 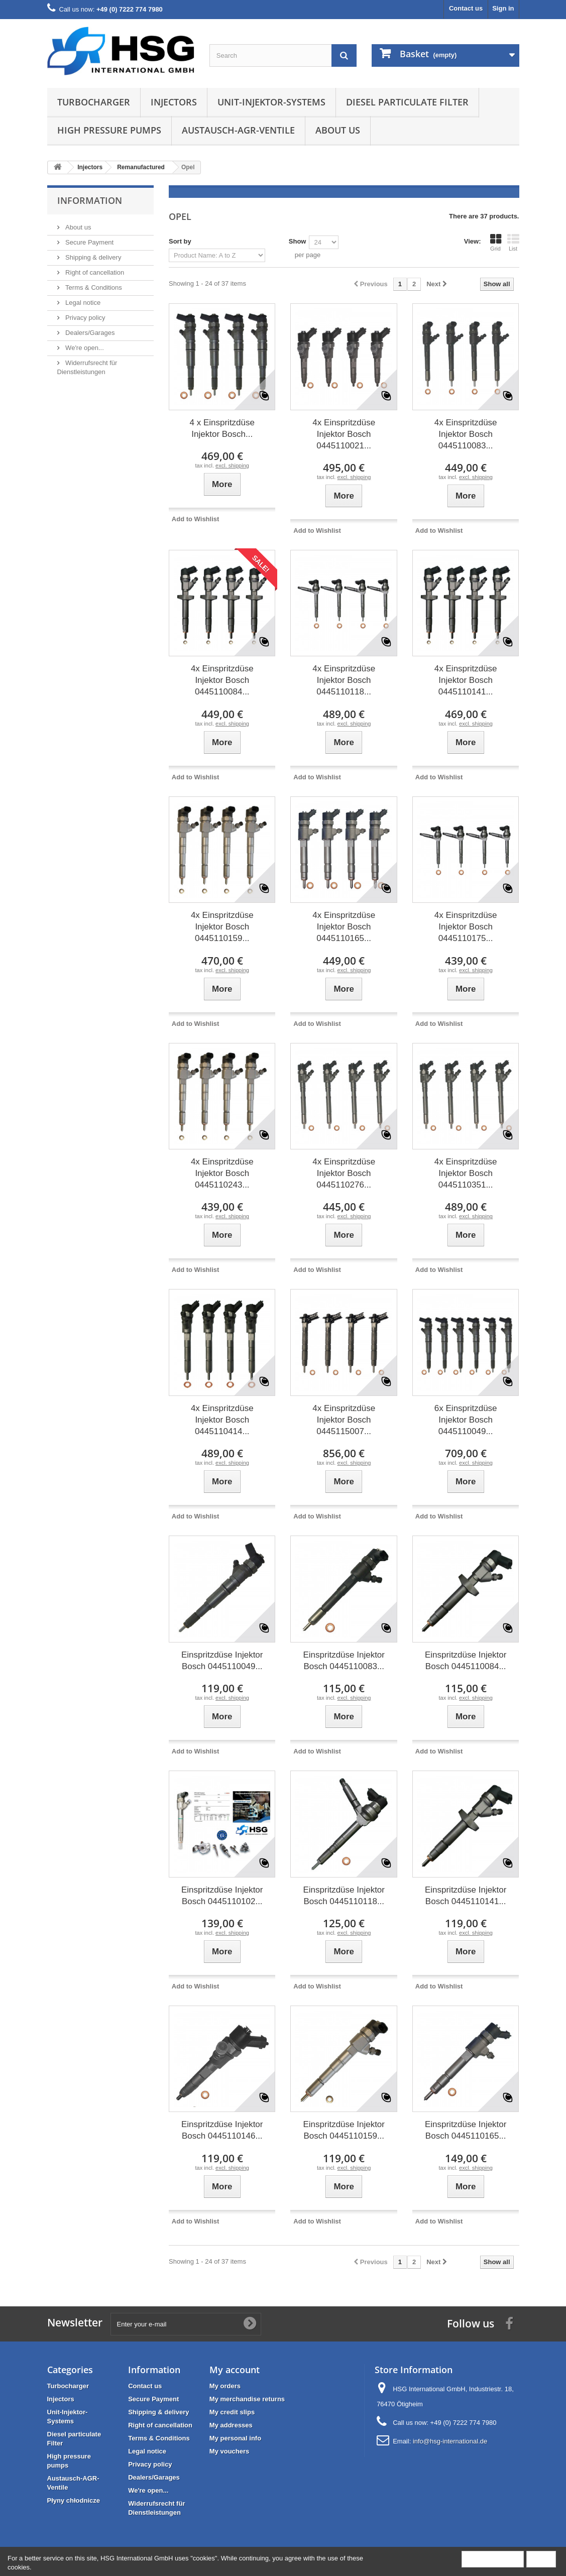 What do you see at coordinates (343, 1419) in the screenshot?
I see `4x Einspritzdüse Injektor Bosch 0445115007...` at bounding box center [343, 1419].